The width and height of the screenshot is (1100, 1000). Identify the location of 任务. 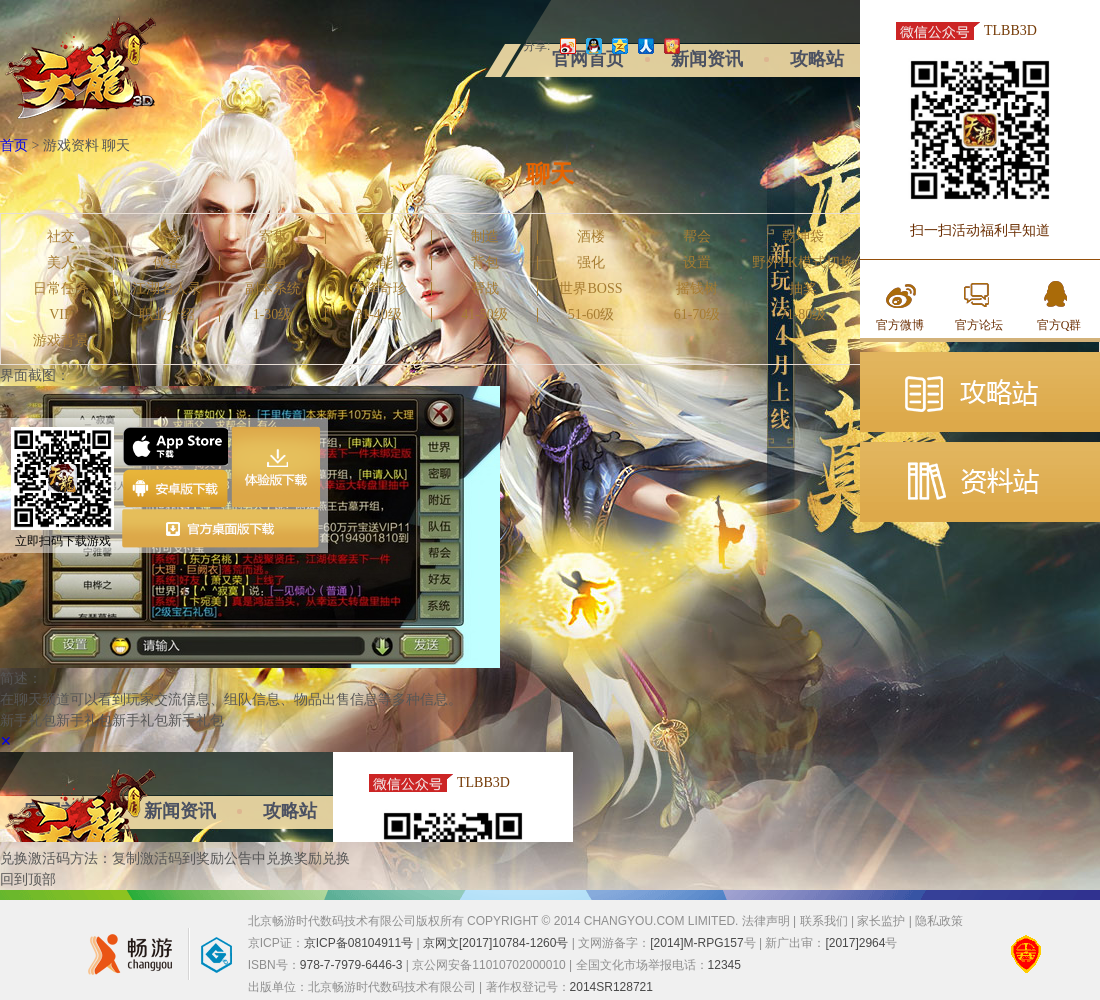
(167, 237).